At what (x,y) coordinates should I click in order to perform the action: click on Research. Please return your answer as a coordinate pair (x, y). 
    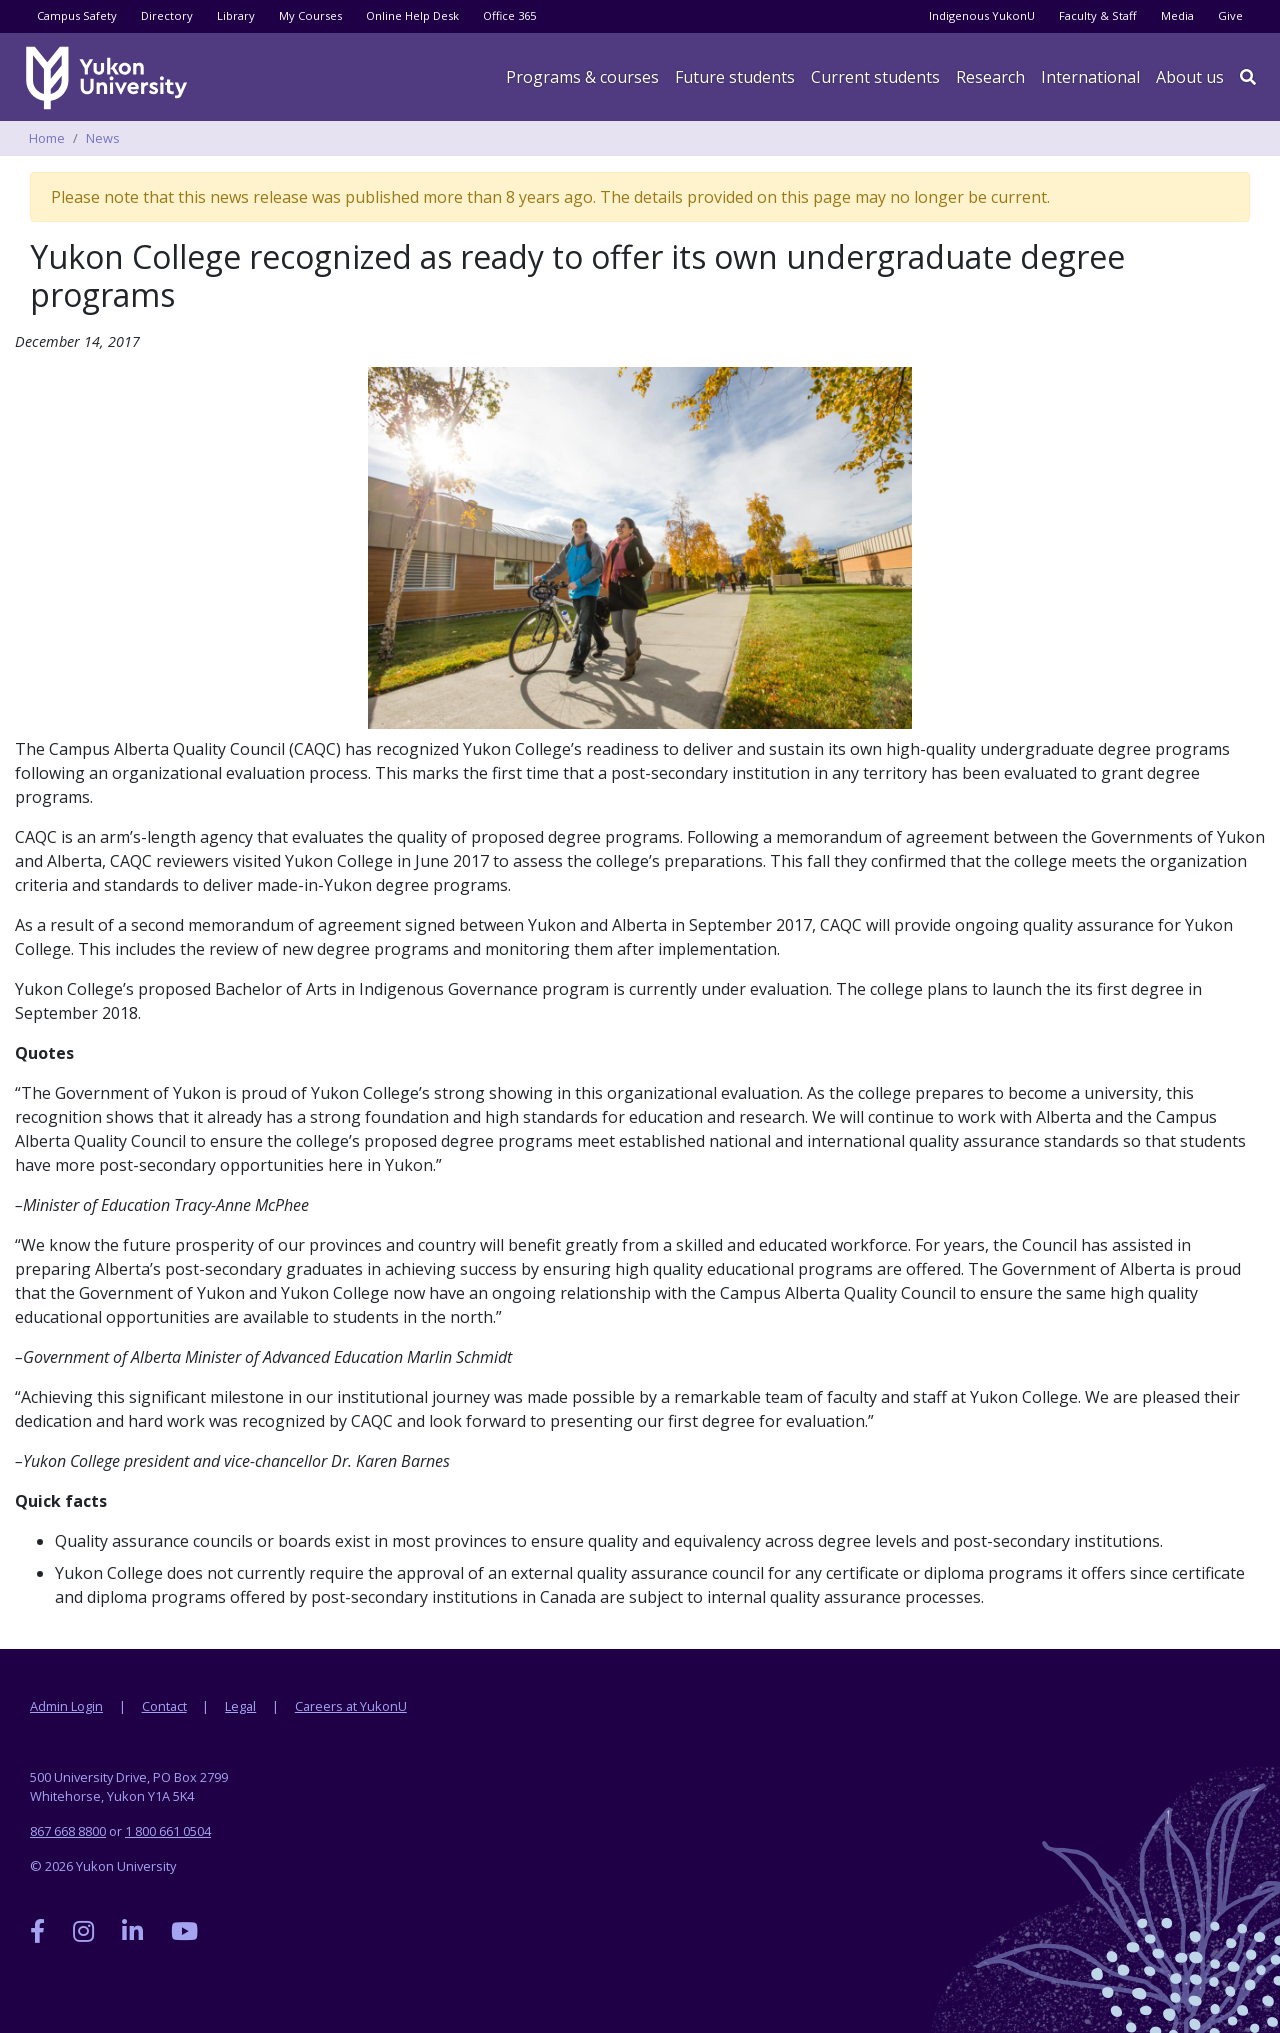
    Looking at the image, I should click on (990, 77).